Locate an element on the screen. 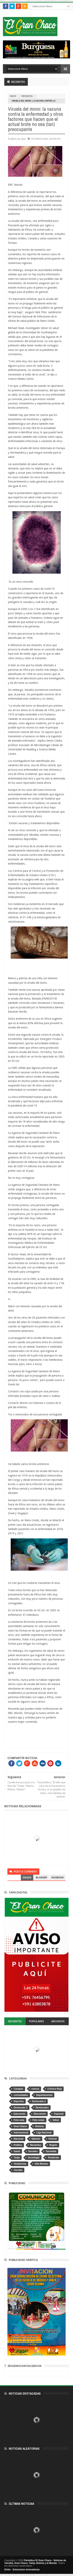  Especial is located at coordinates (58, 2113).